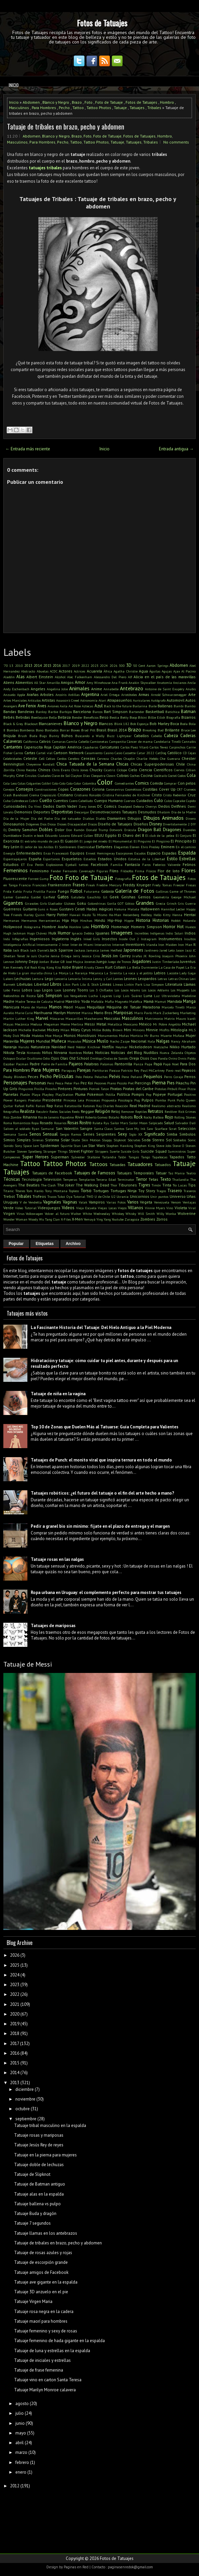  What do you see at coordinates (111, 903) in the screenshot?
I see `Gorila` at bounding box center [111, 903].